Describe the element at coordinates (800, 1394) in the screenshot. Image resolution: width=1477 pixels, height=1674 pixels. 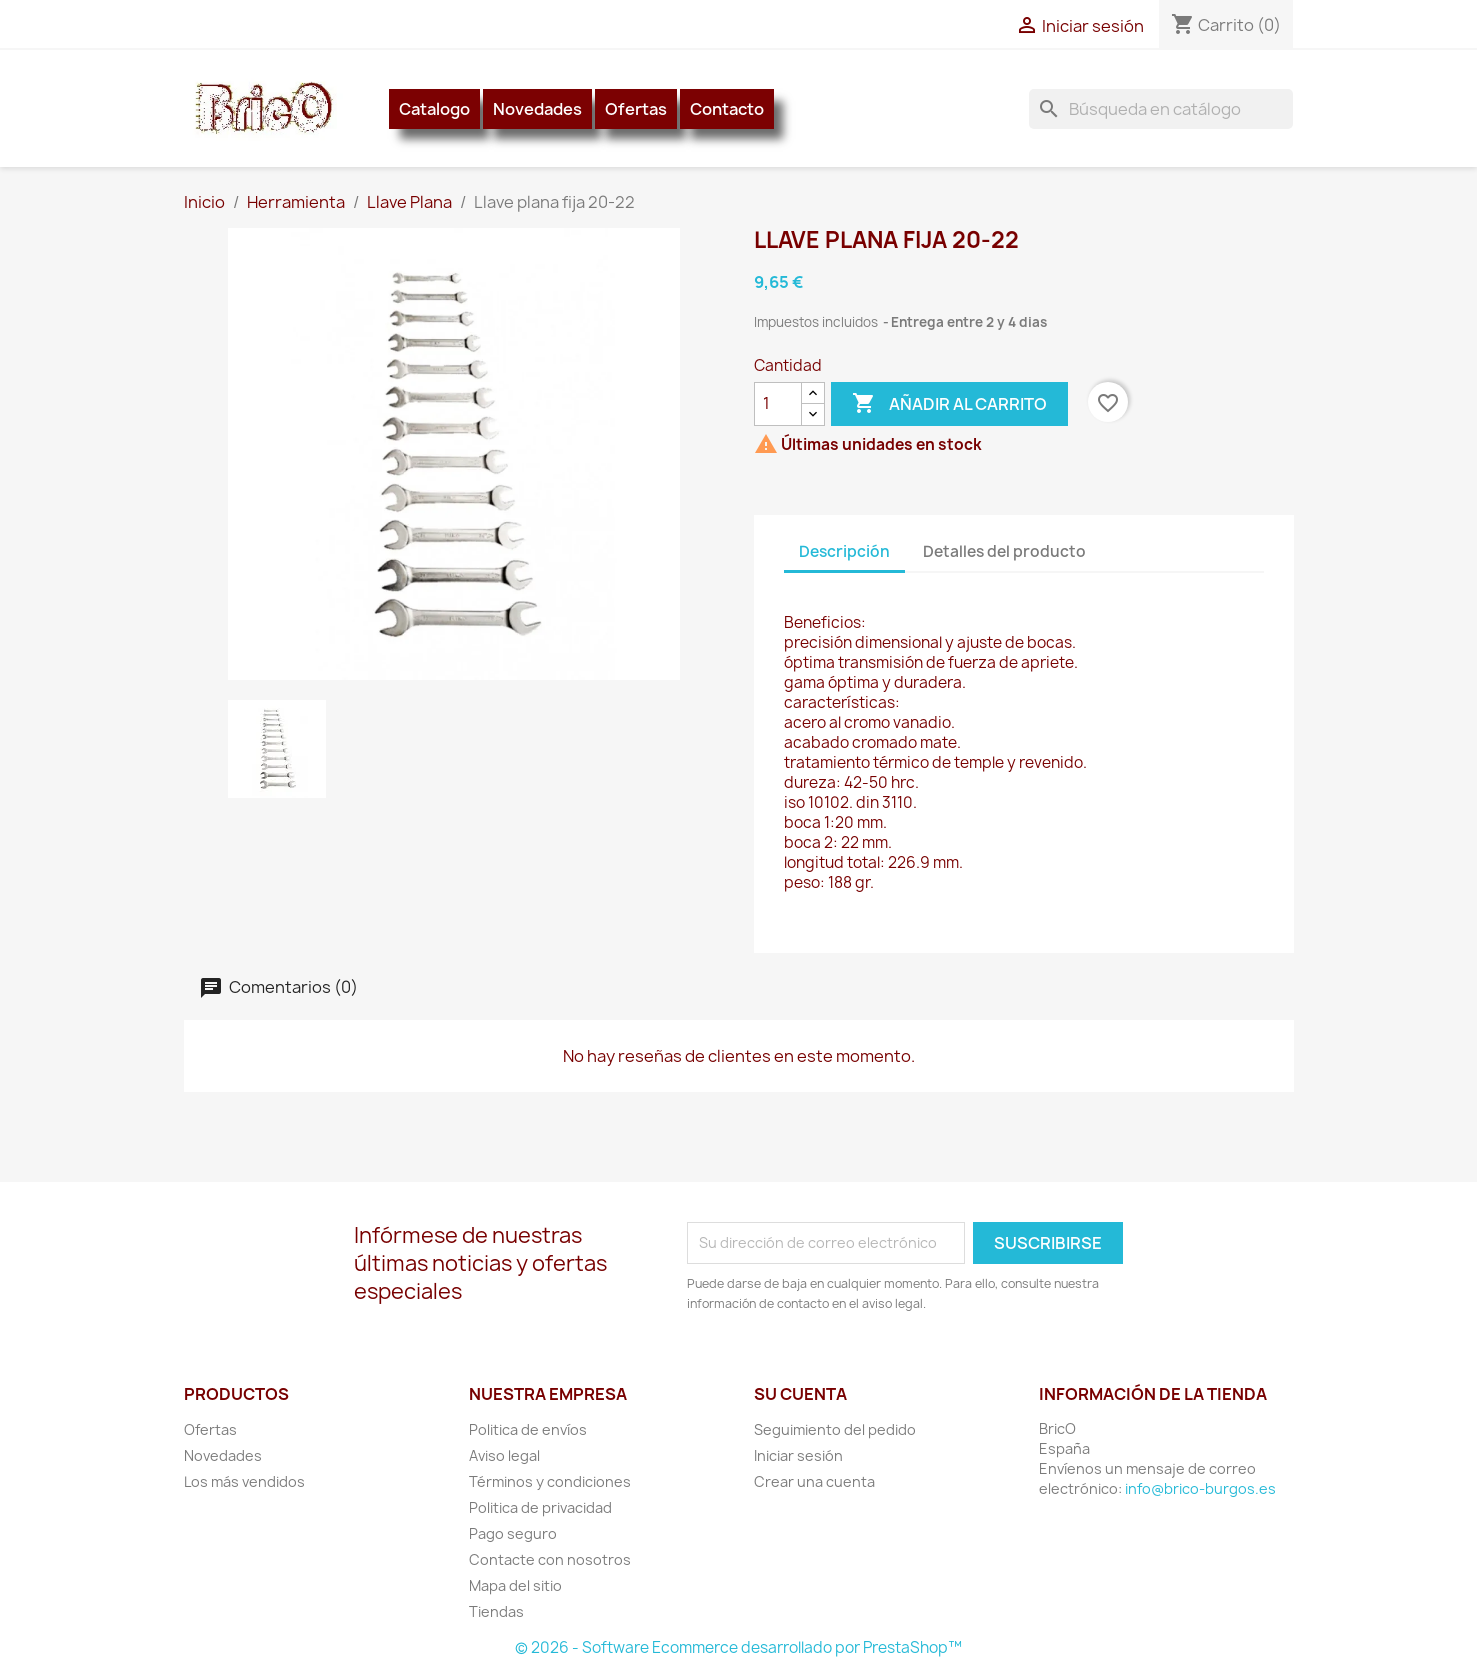
I see `Su cuenta` at that location.